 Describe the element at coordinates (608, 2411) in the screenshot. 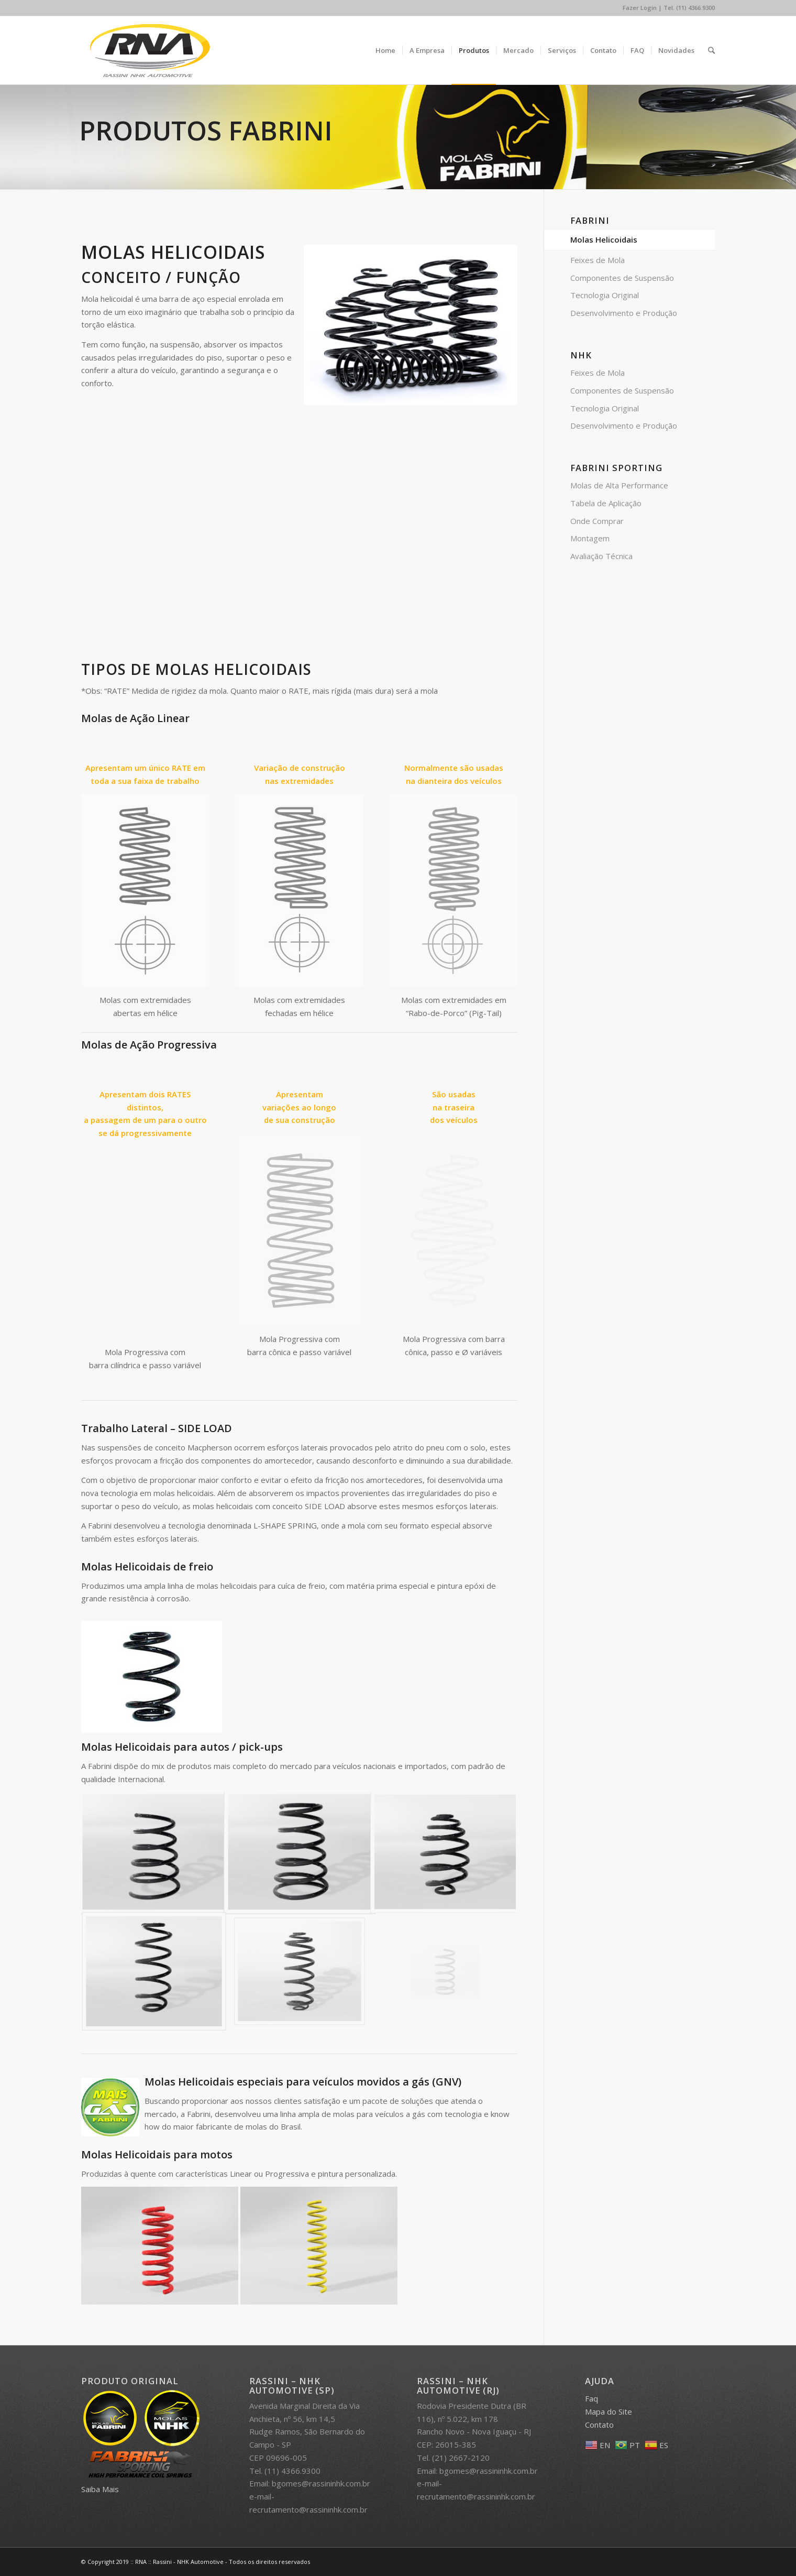

I see `Mapa do Site` at that location.